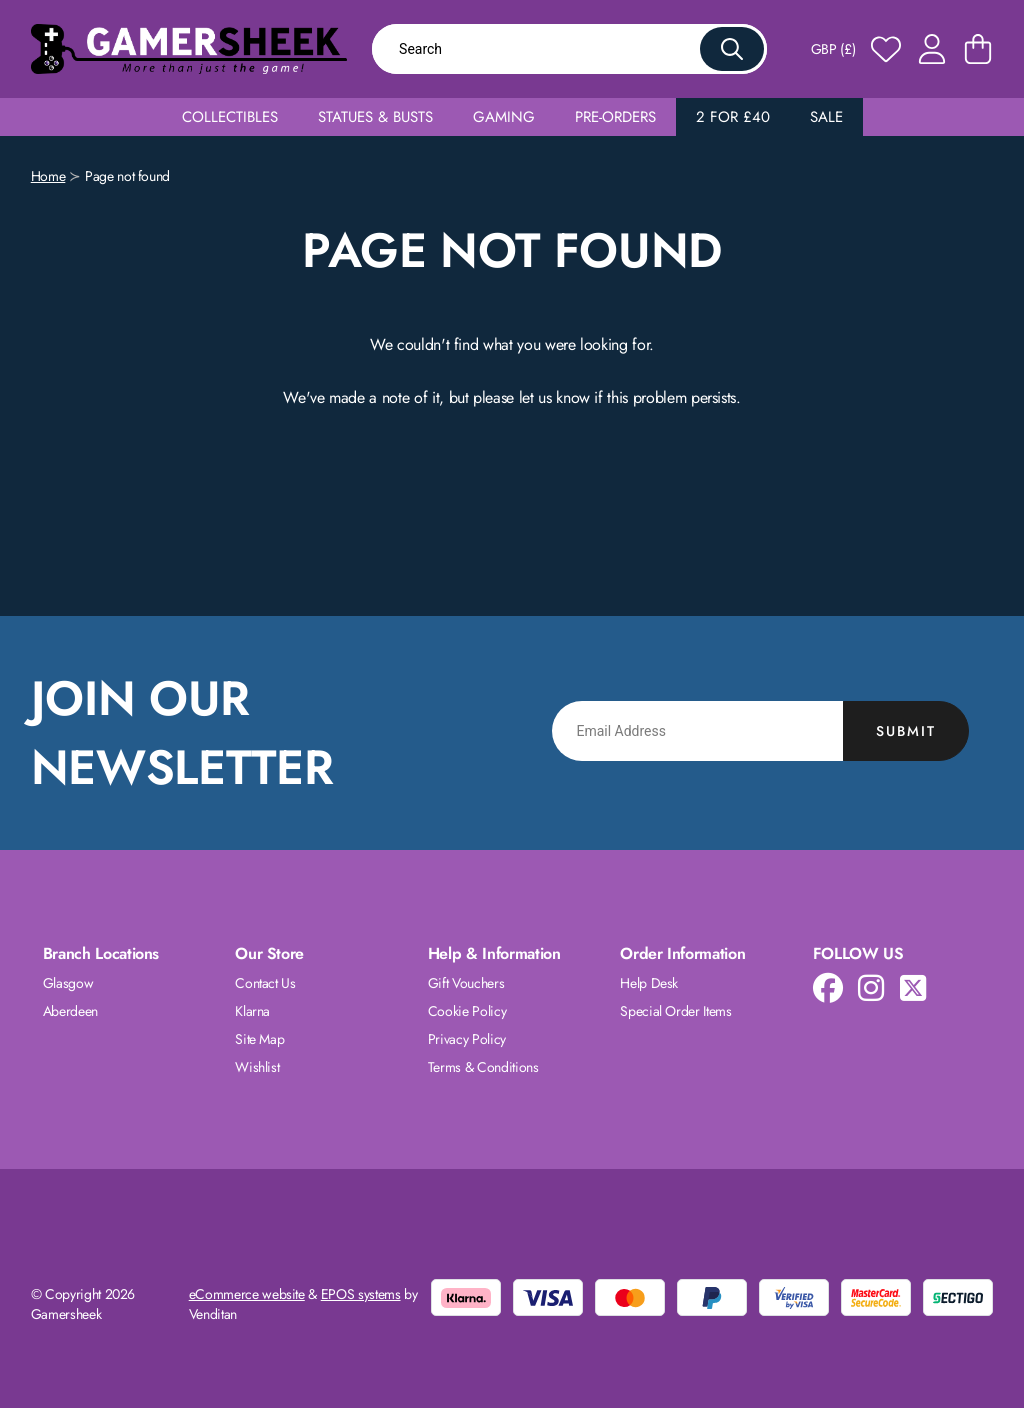 This screenshot has width=1024, height=1408. What do you see at coordinates (467, 1011) in the screenshot?
I see `Cookie Policy` at bounding box center [467, 1011].